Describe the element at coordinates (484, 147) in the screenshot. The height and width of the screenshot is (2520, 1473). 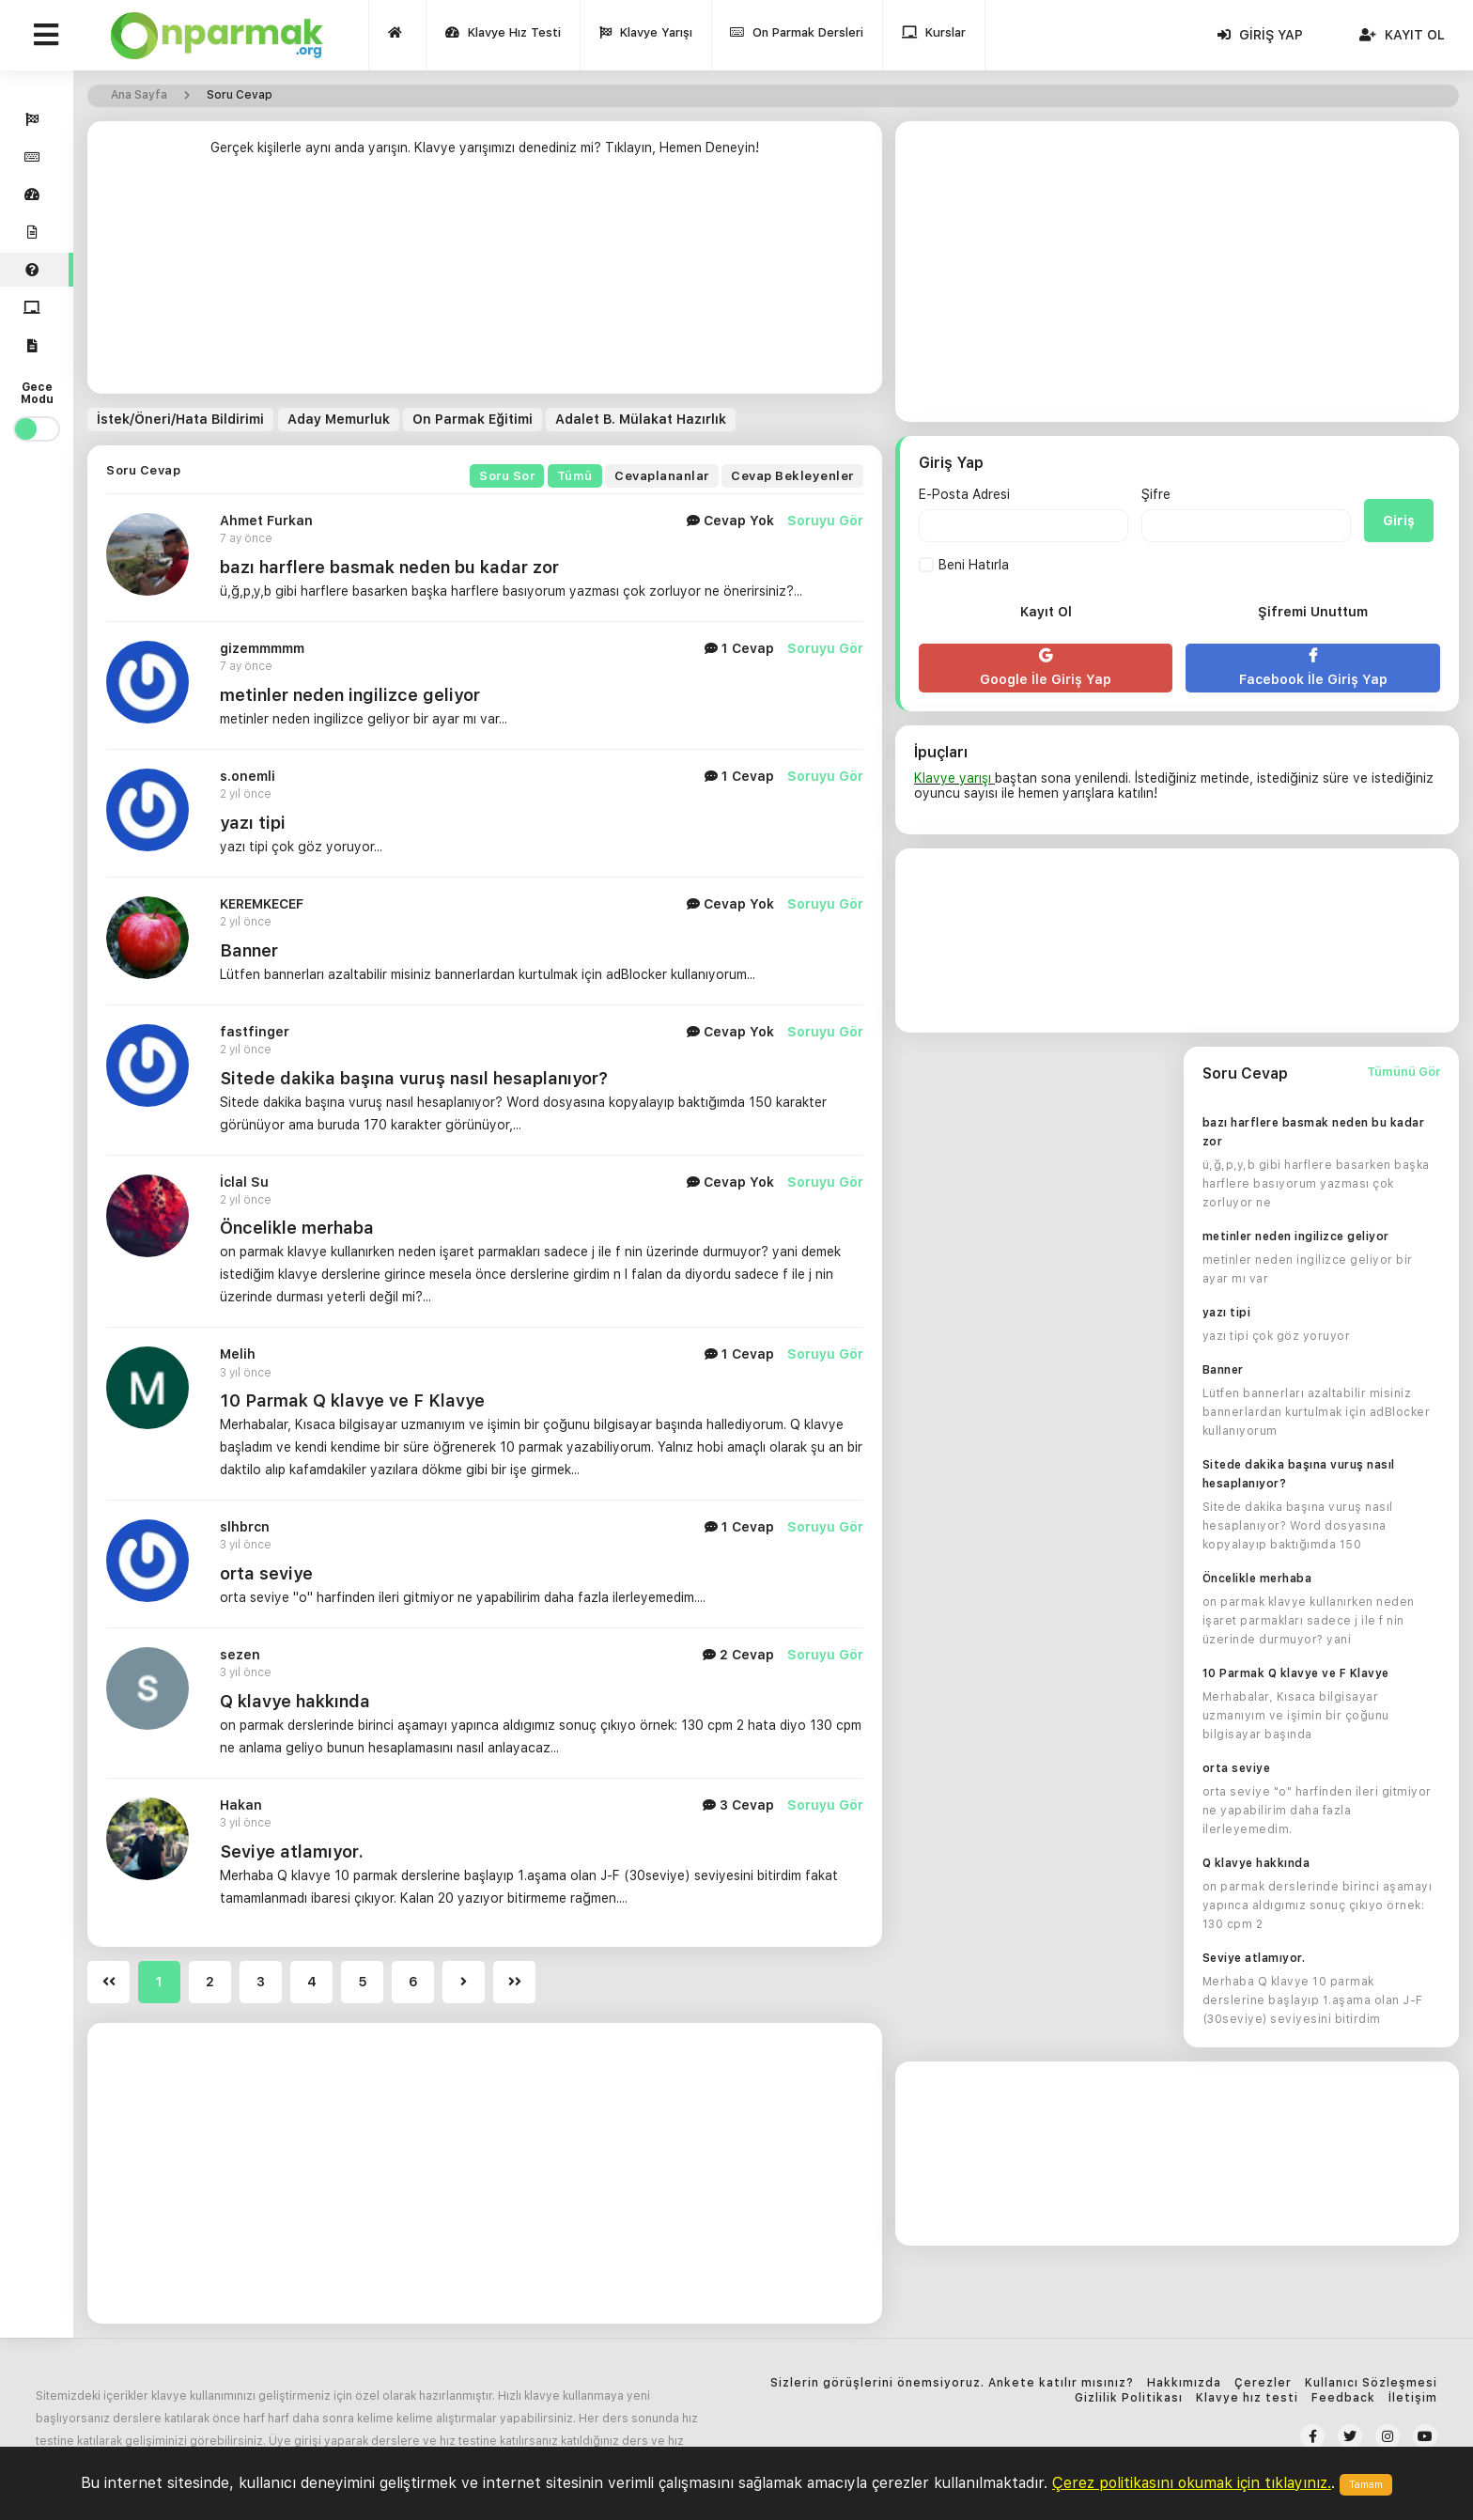
I see `Gerçek kişilerle aynı anda yarışın. Klavye yarışımızı denediniz mi? Tıklayın, Hemen Deneyin!` at that location.